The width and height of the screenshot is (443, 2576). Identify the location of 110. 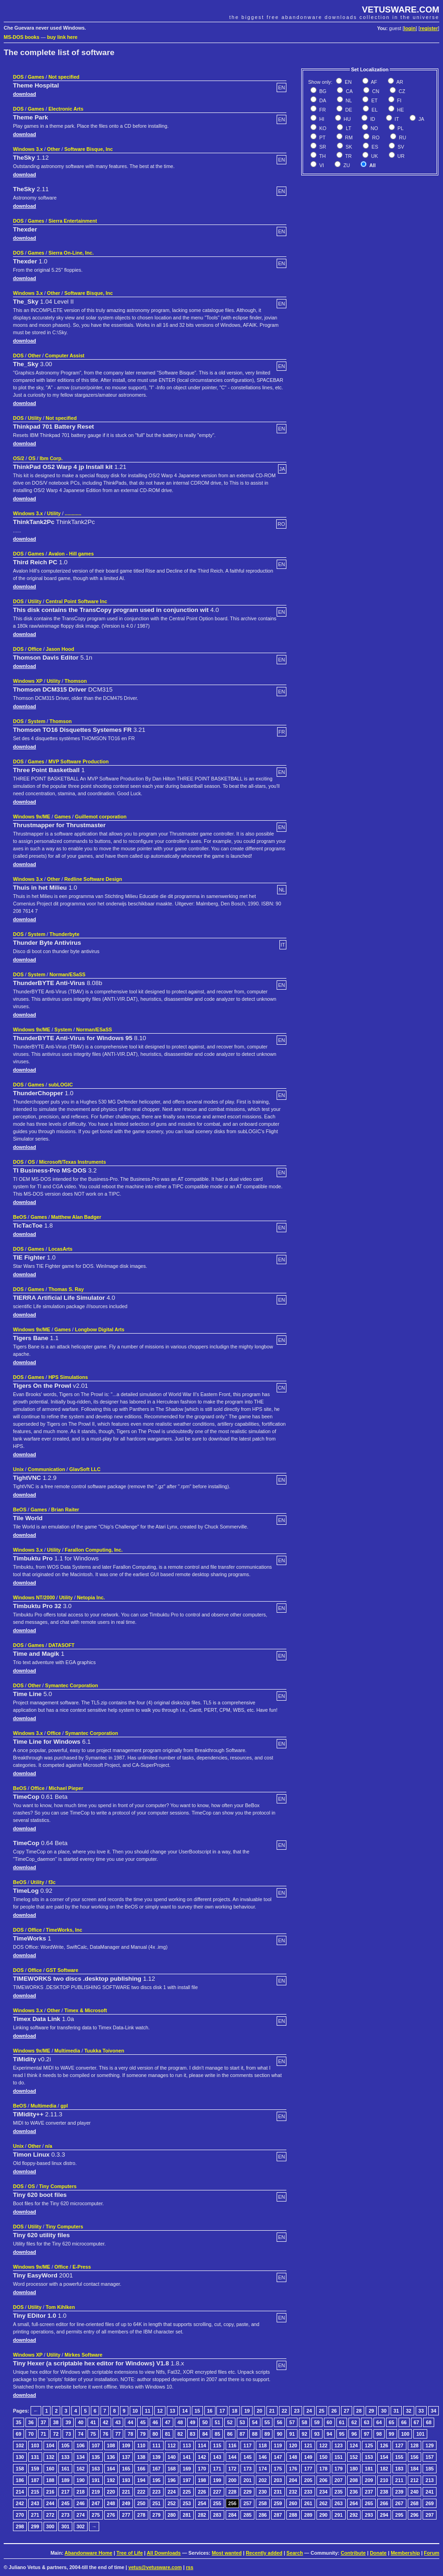
(141, 2445).